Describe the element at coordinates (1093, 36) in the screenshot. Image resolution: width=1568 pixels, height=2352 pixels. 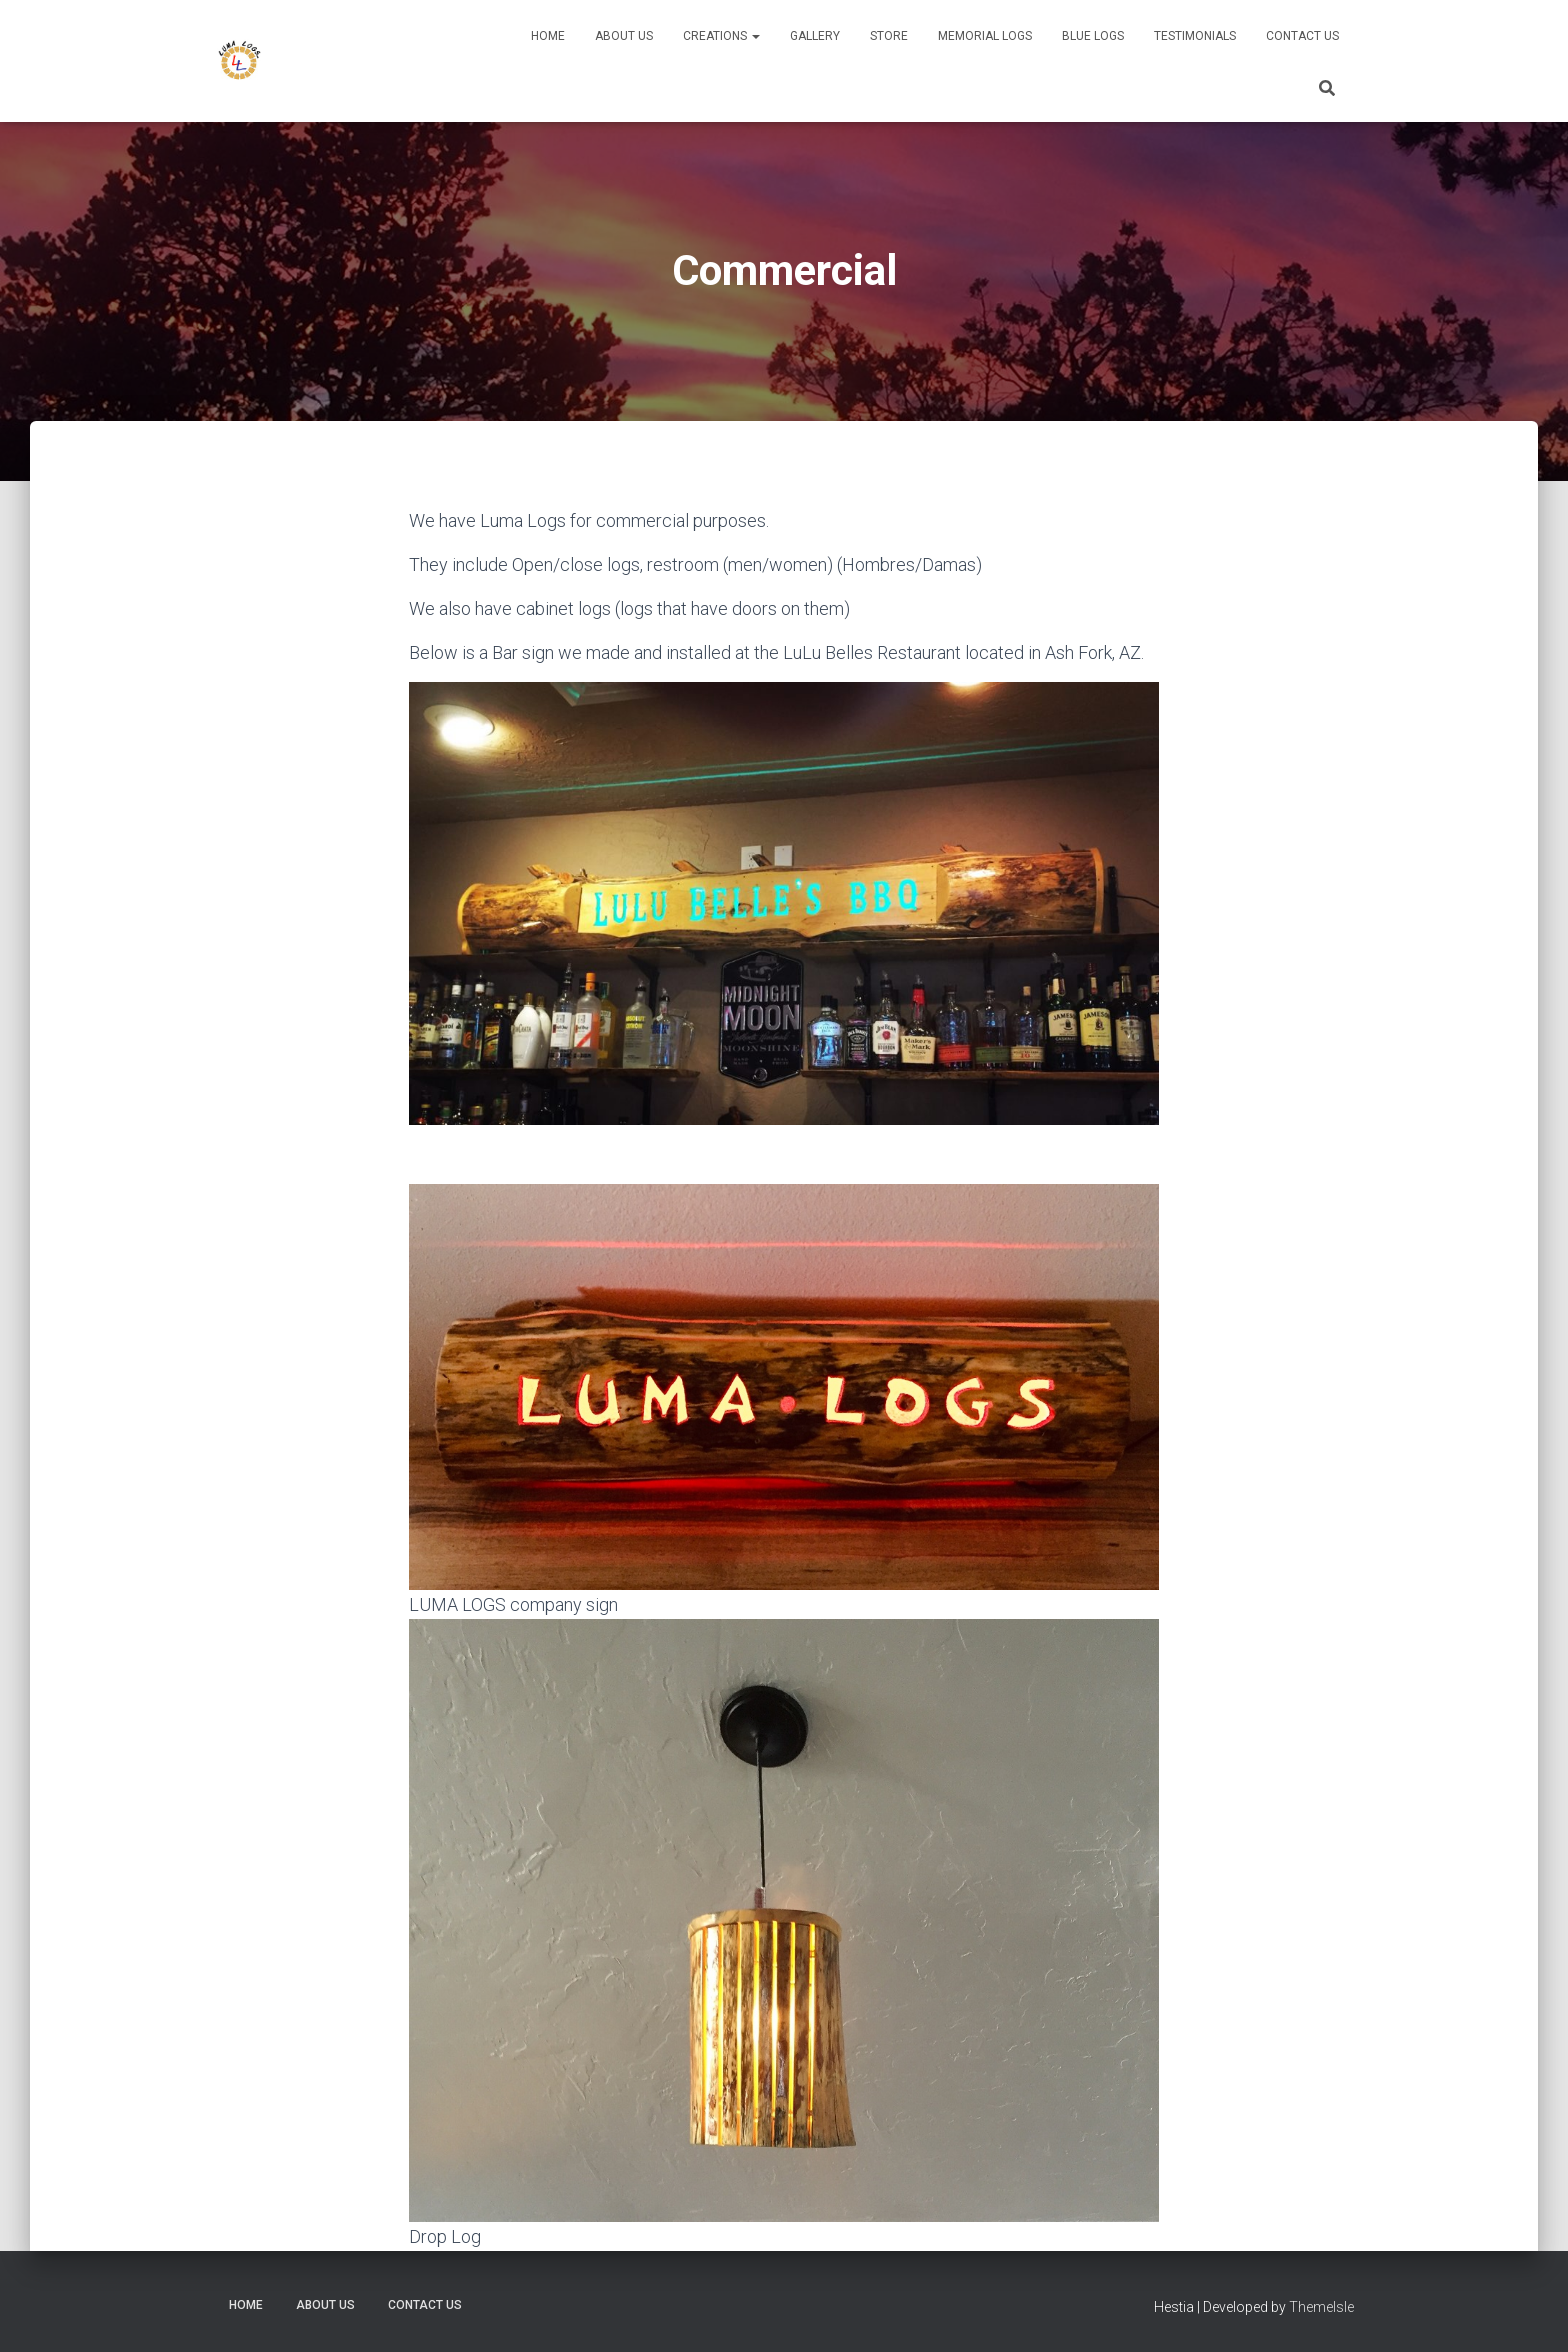
I see `Blue Logs` at that location.